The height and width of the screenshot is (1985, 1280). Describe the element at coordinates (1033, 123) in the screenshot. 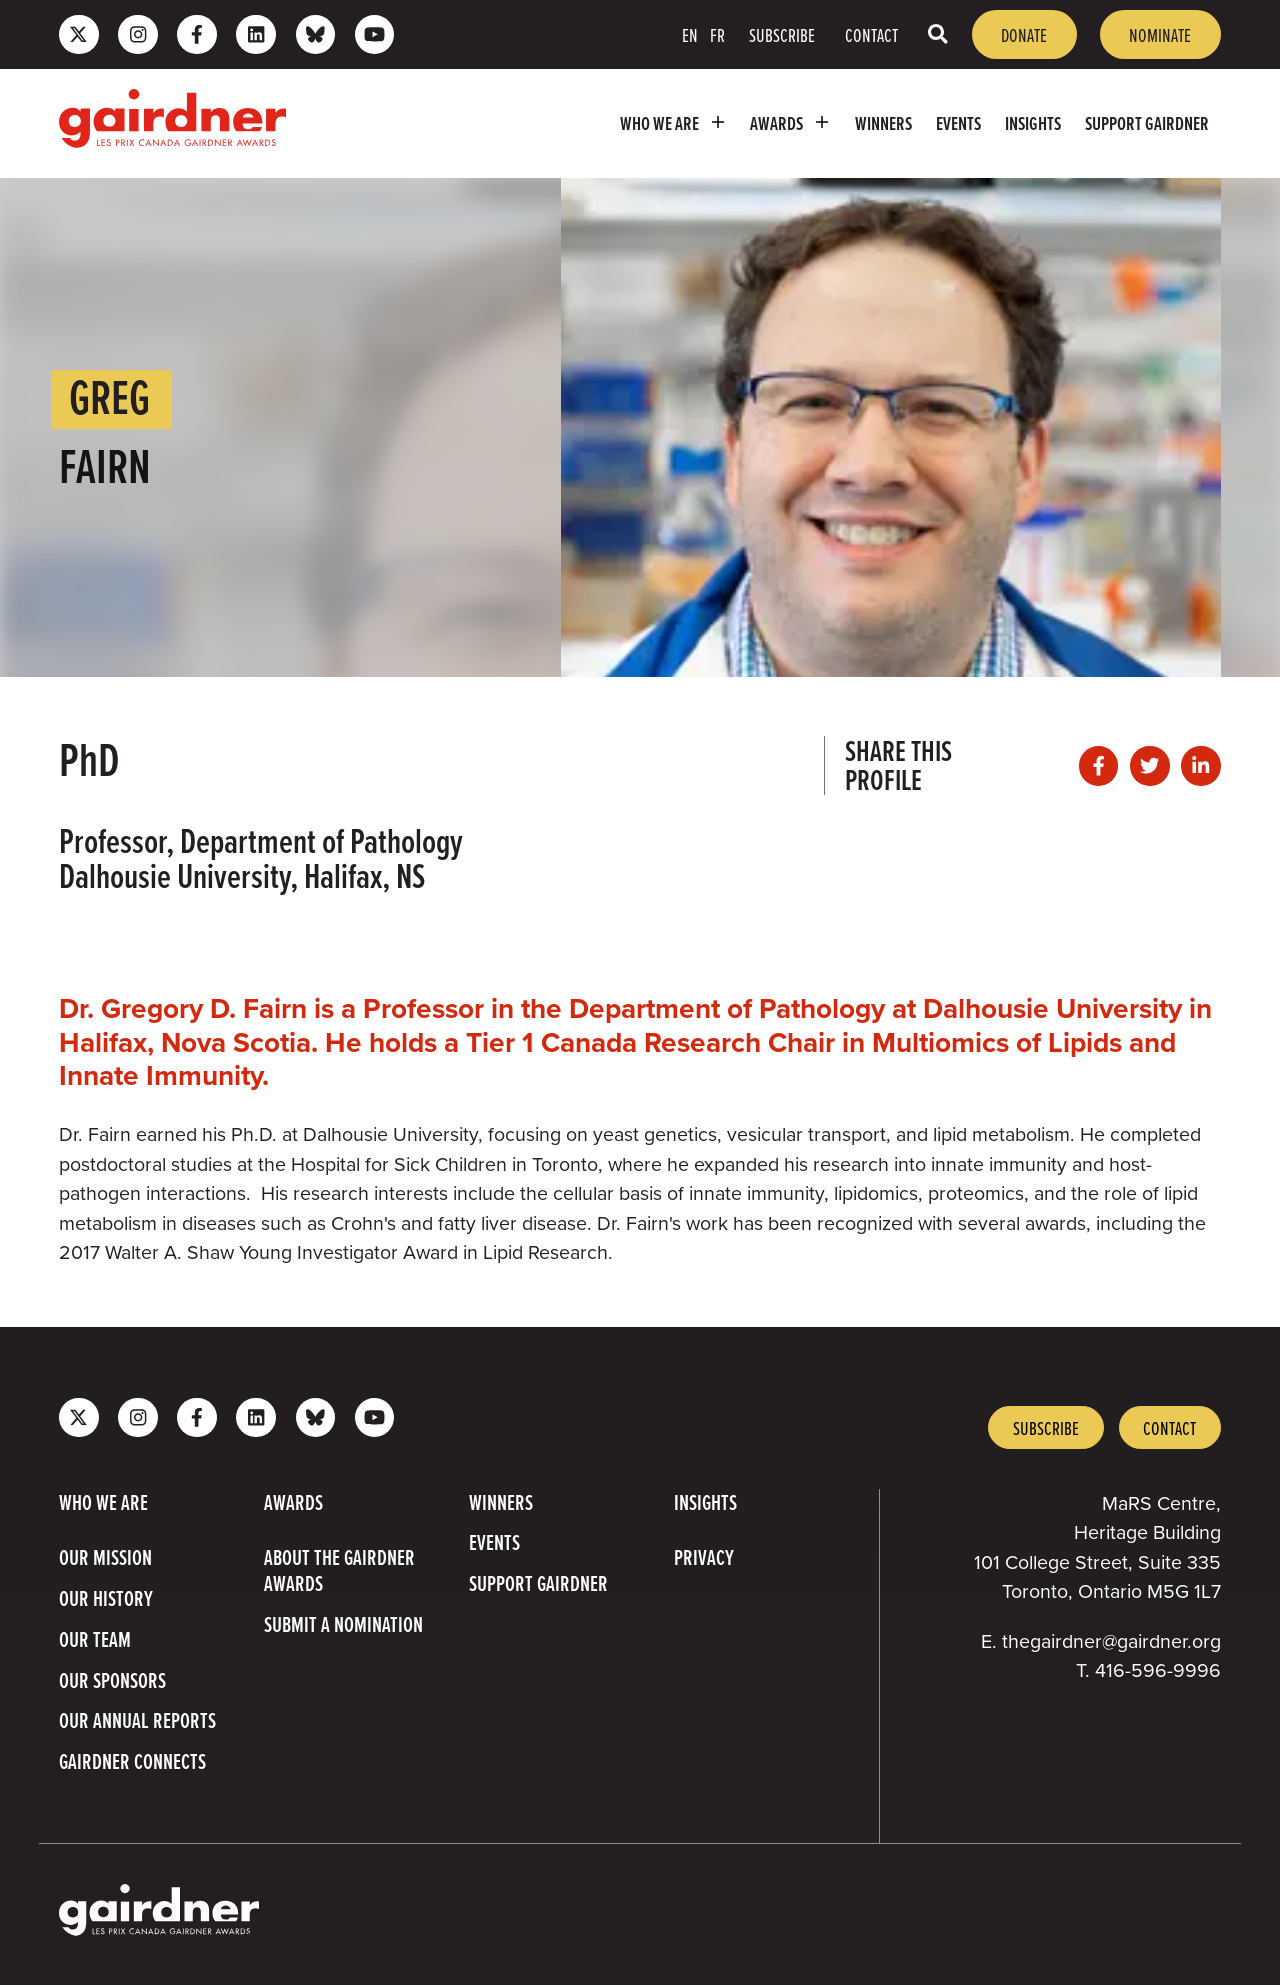

I see `Insights` at that location.